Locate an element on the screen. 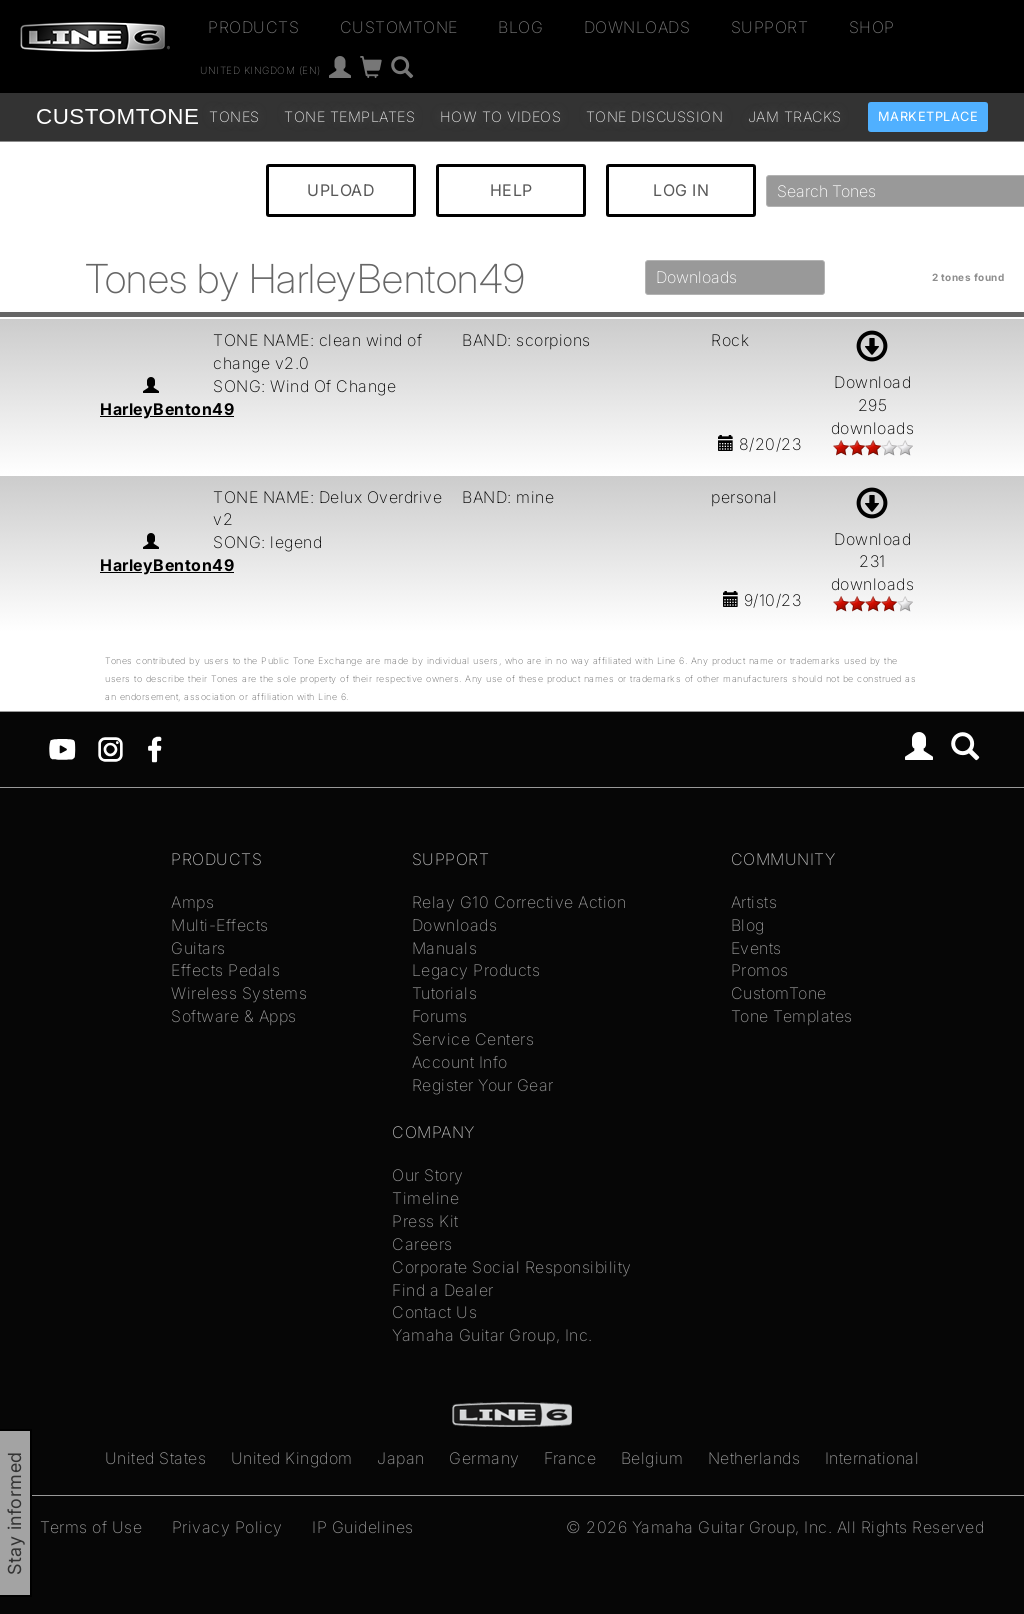  Amps is located at coordinates (192, 902).